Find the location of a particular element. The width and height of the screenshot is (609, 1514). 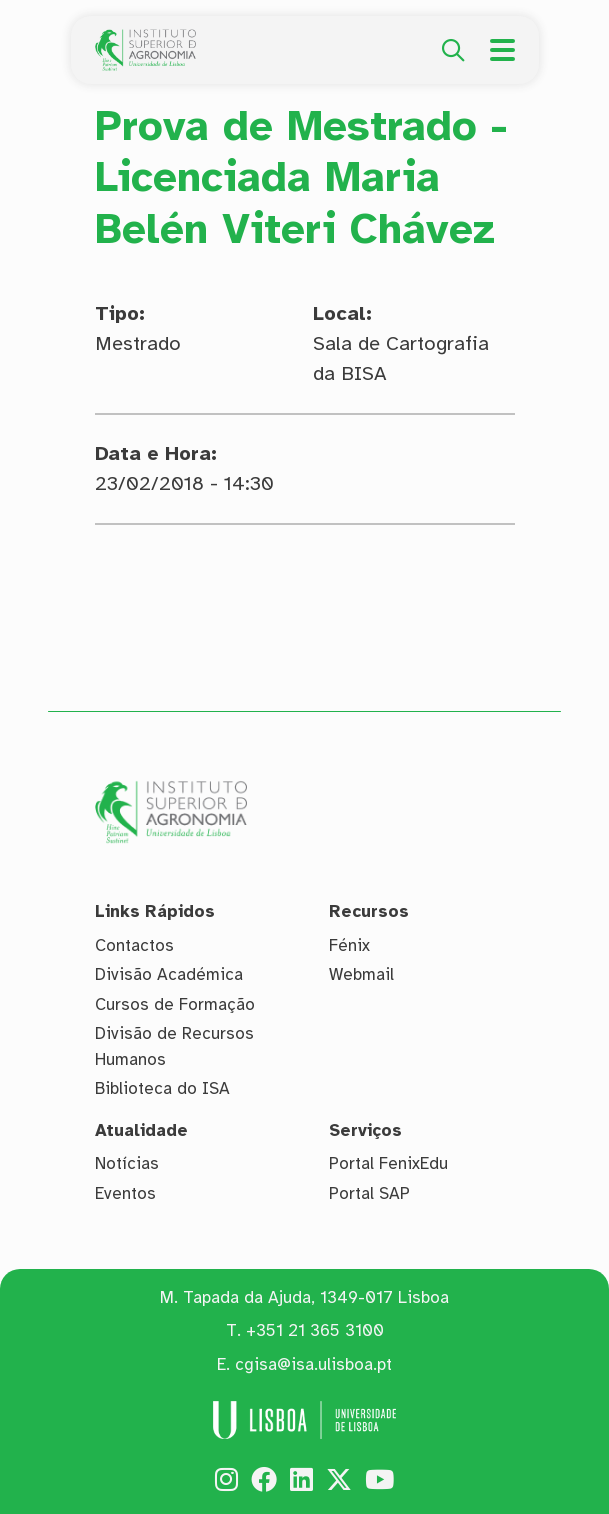

Portal SAP is located at coordinates (369, 1193).